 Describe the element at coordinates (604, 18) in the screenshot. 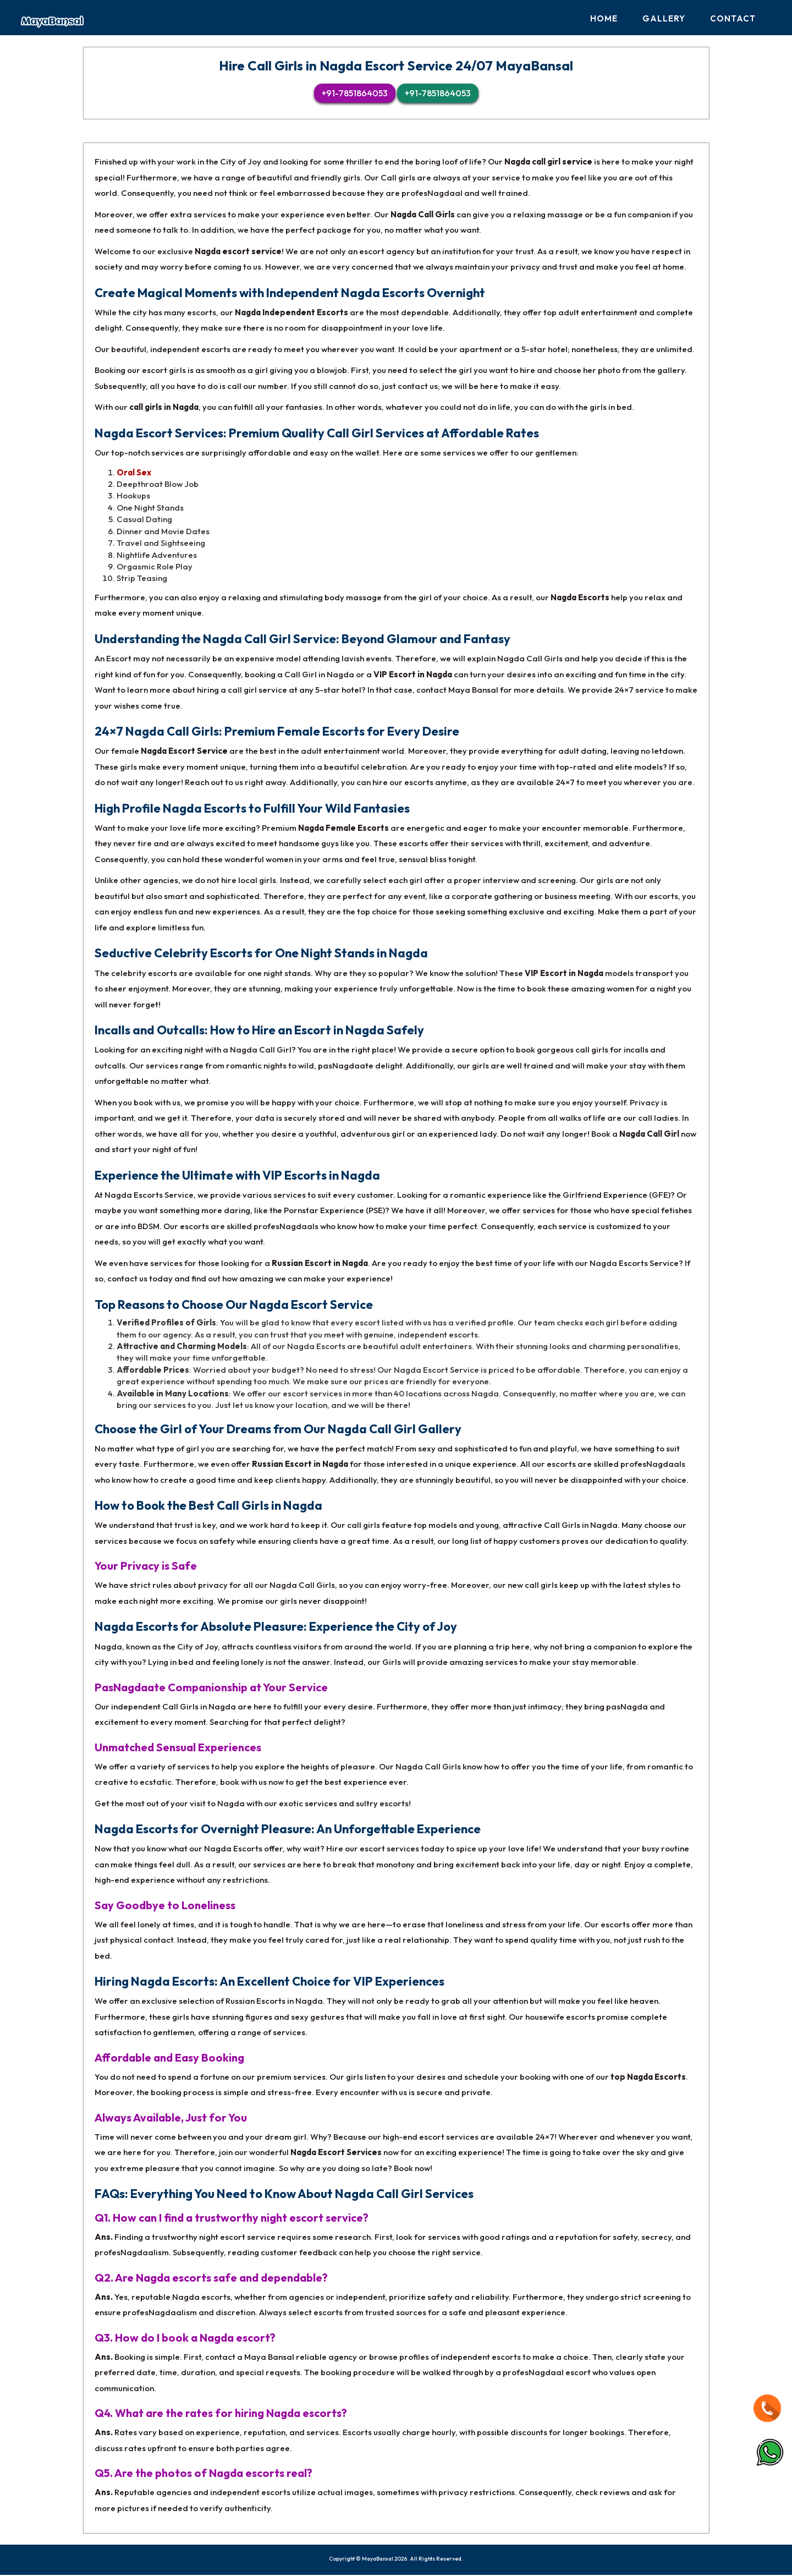

I see `Home` at that location.